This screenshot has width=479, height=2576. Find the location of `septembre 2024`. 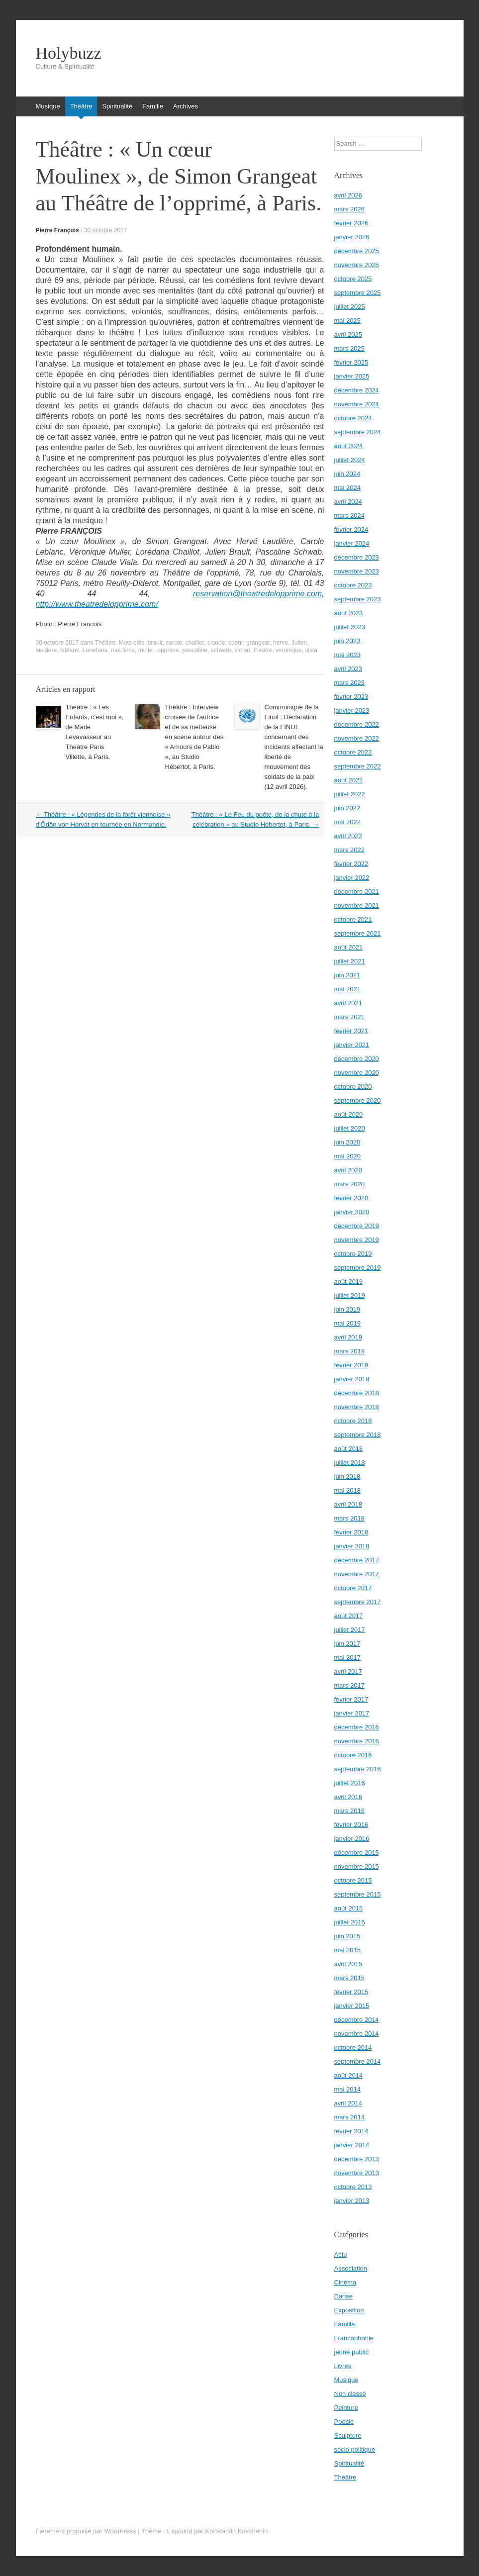

septembre 2024 is located at coordinates (357, 432).